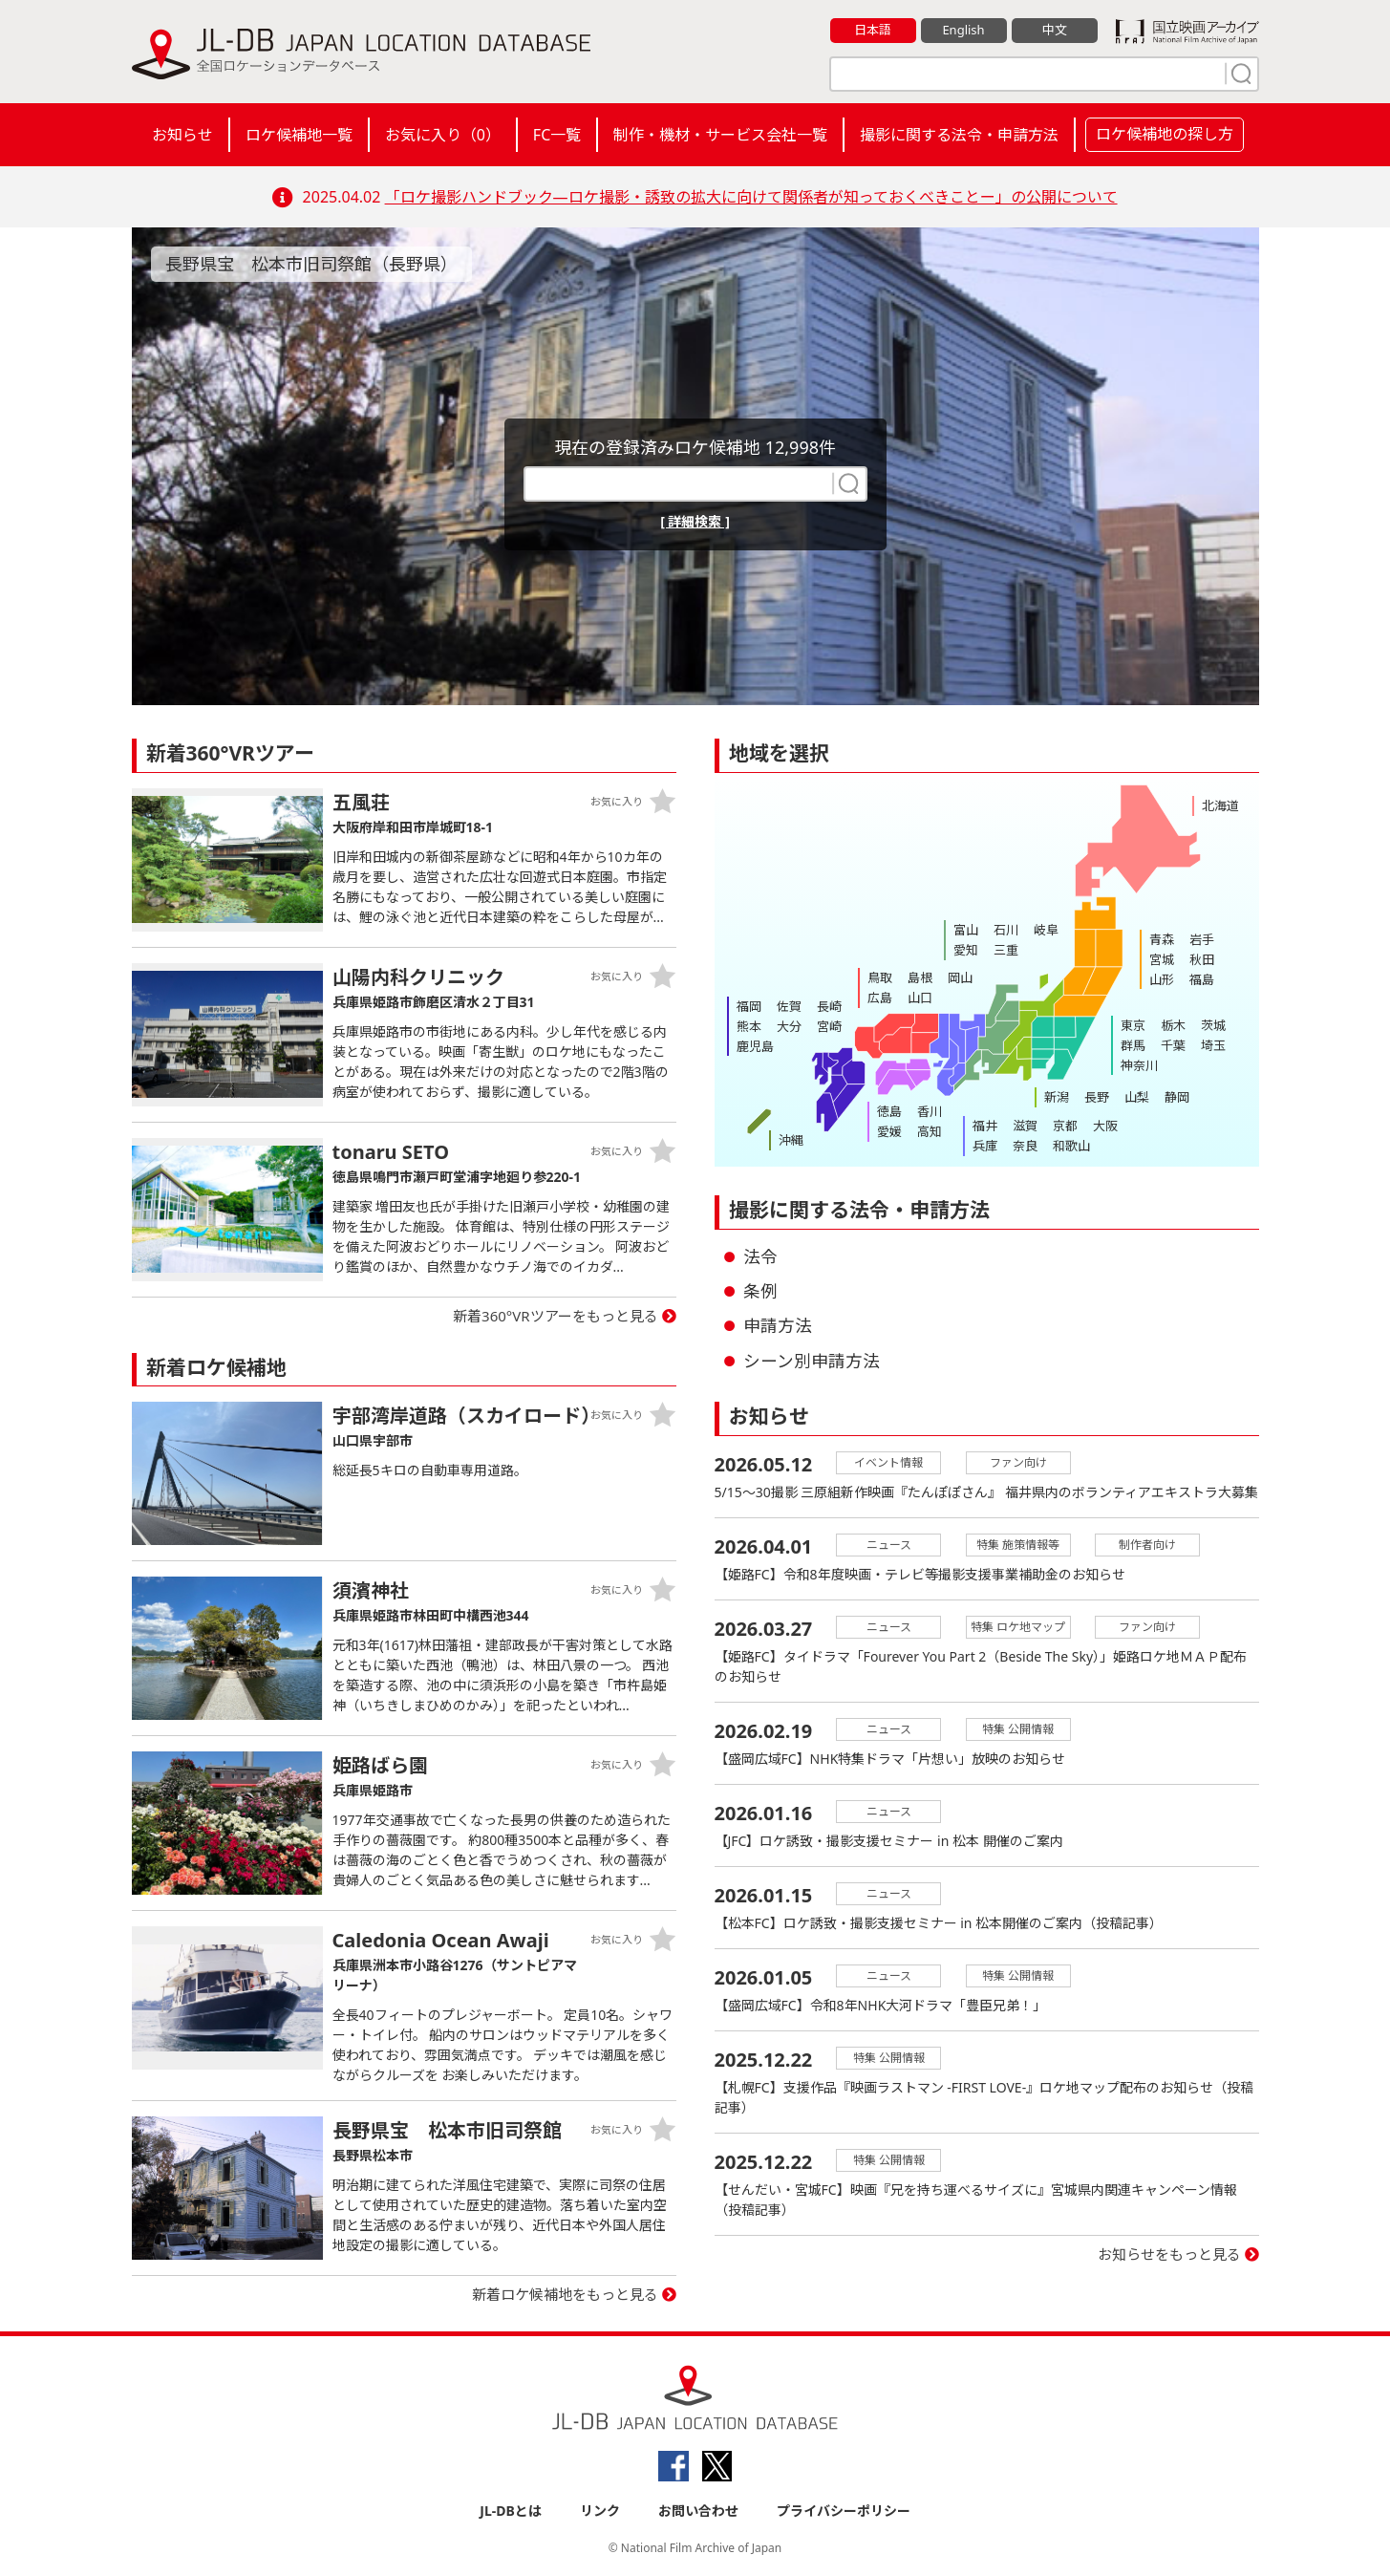  I want to click on 石川, so click(1006, 929).